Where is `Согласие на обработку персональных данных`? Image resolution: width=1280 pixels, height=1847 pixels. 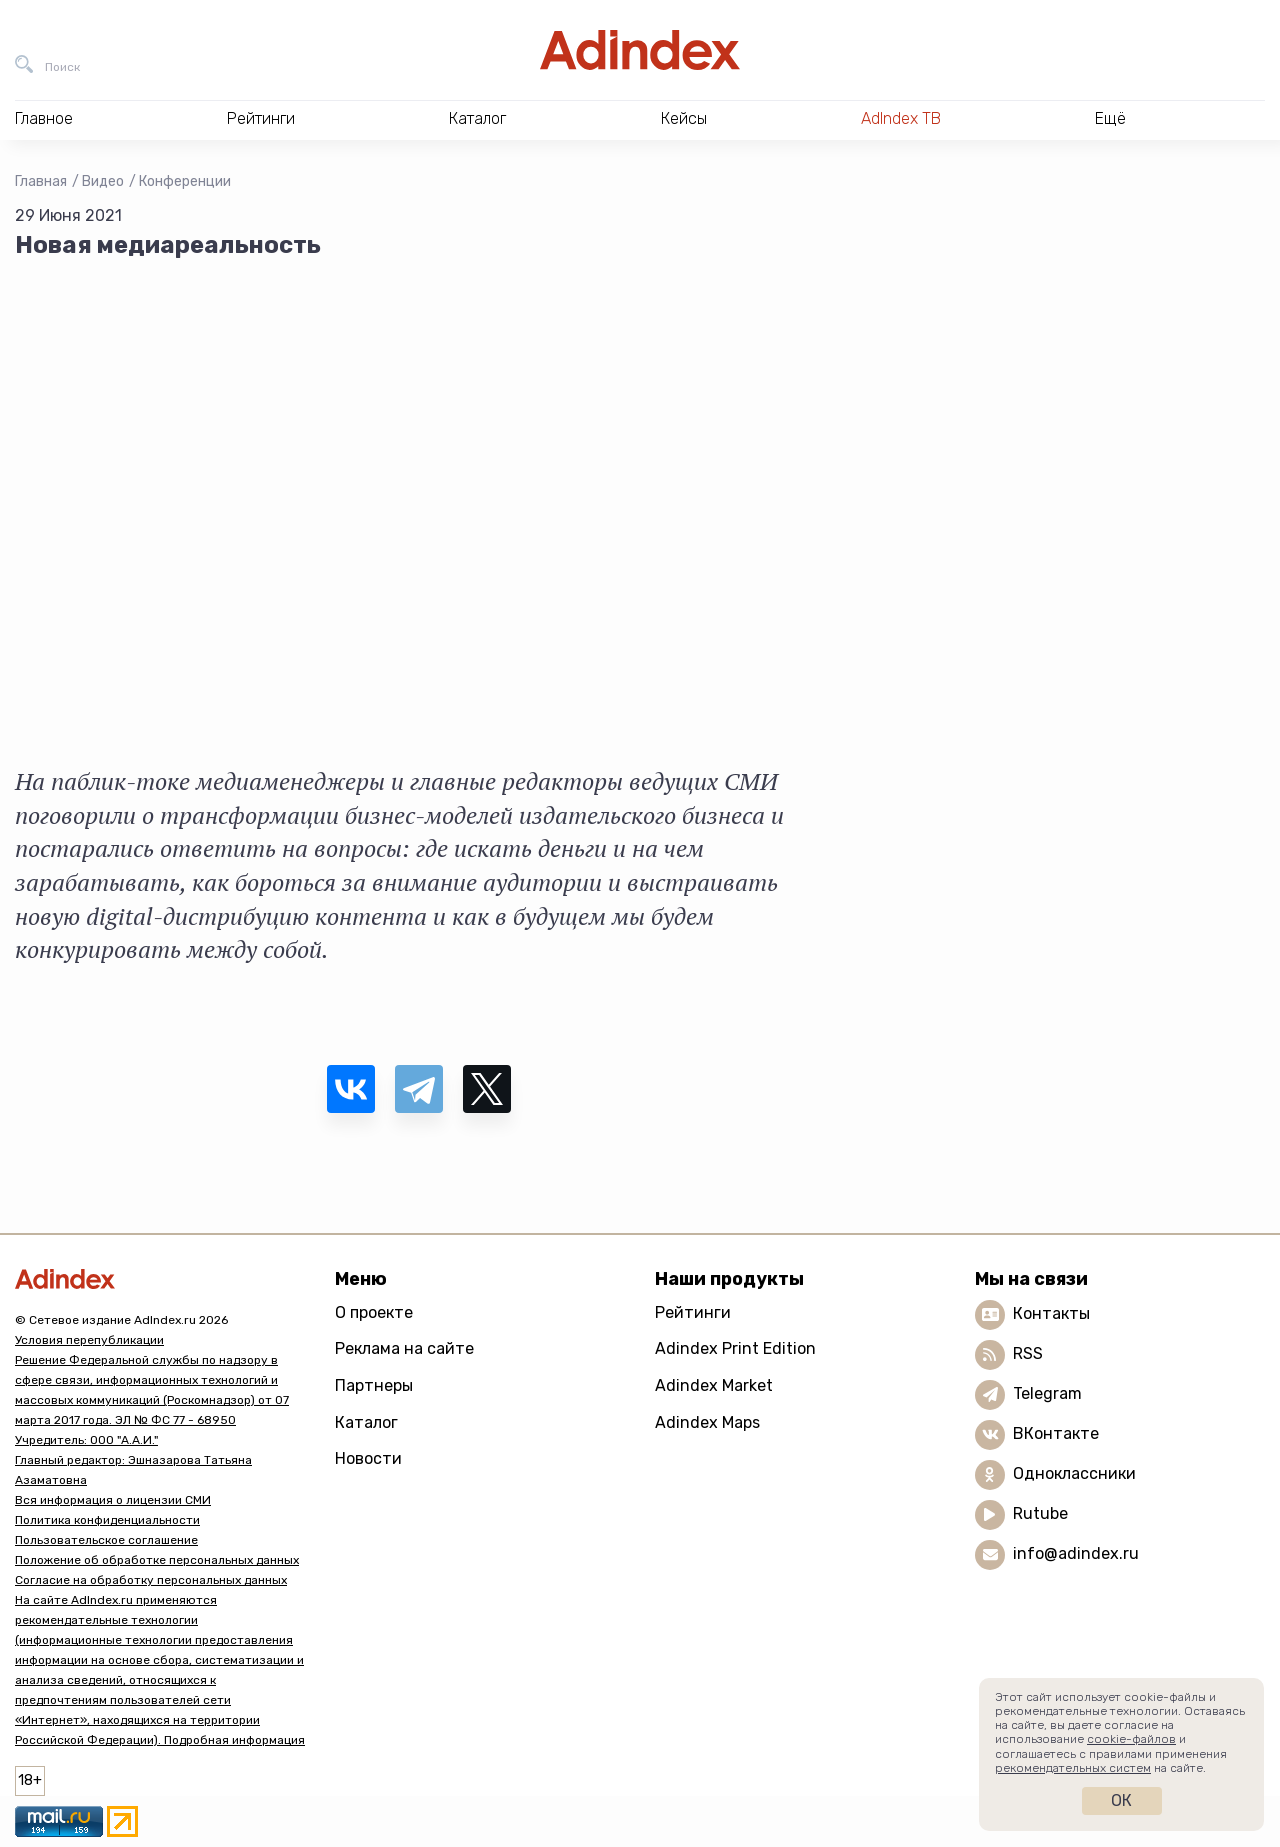
Согласие на обработку персональных данных is located at coordinates (151, 1580).